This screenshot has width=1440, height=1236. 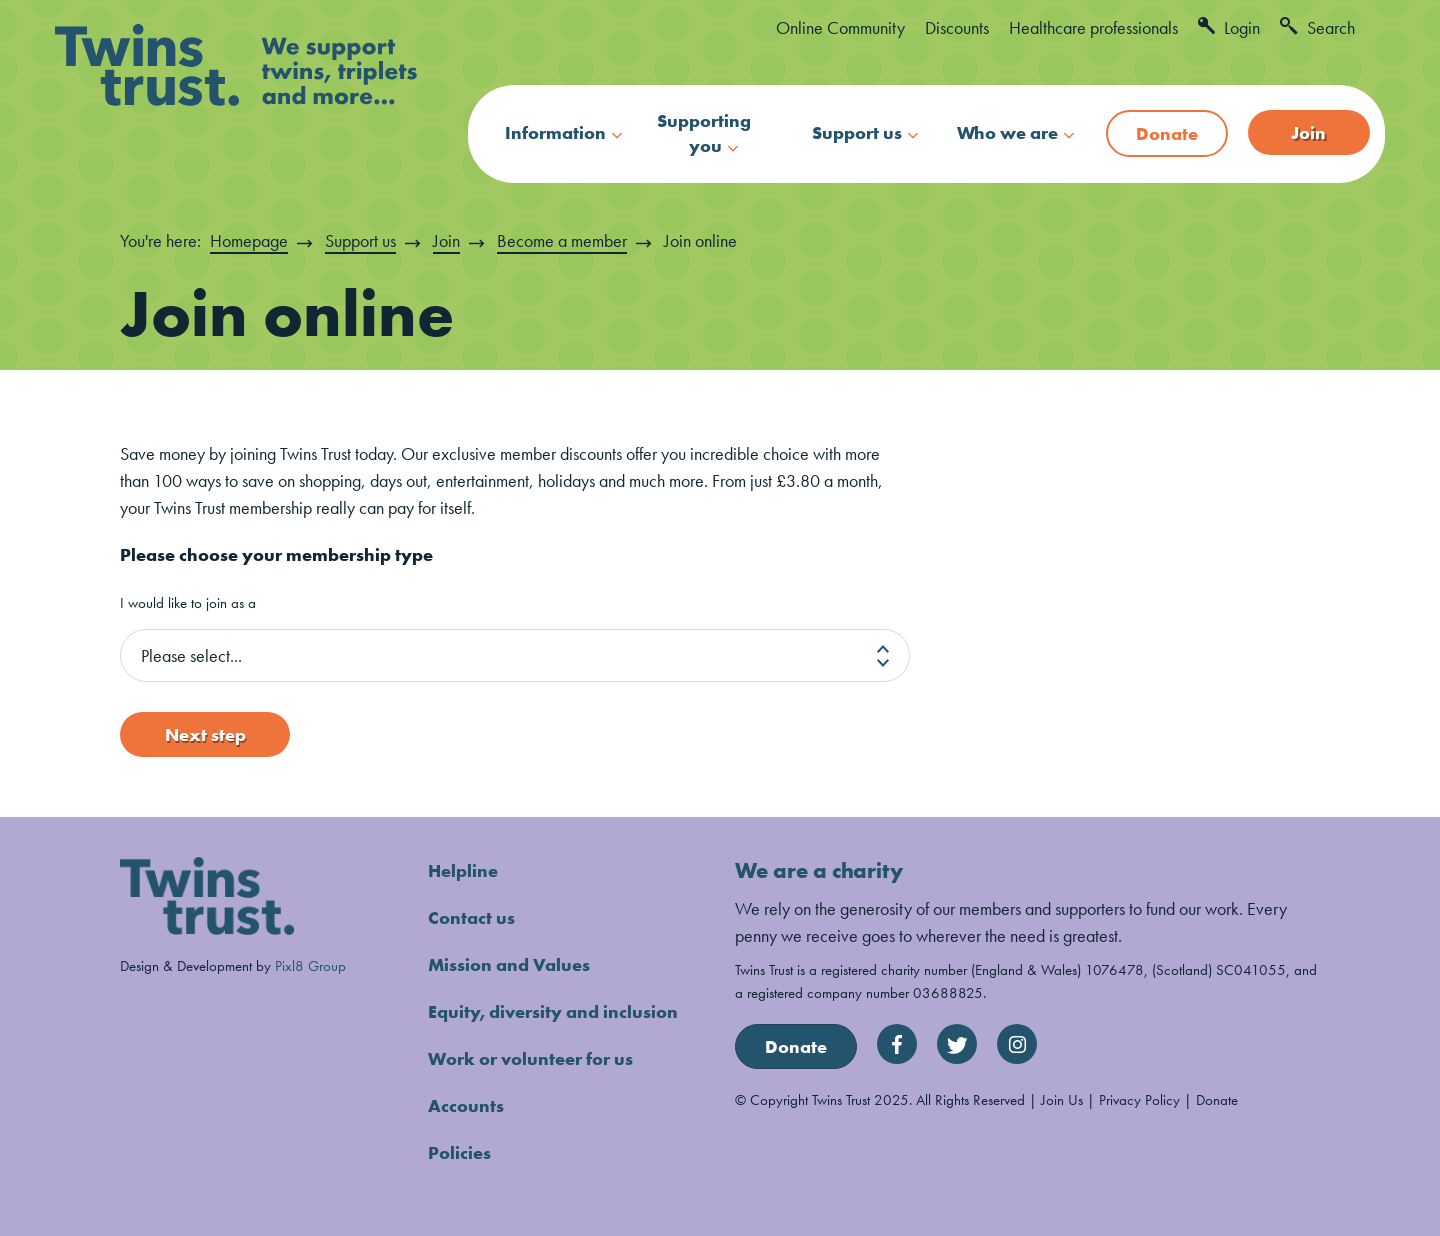 What do you see at coordinates (509, 964) in the screenshot?
I see `Mission and Values` at bounding box center [509, 964].